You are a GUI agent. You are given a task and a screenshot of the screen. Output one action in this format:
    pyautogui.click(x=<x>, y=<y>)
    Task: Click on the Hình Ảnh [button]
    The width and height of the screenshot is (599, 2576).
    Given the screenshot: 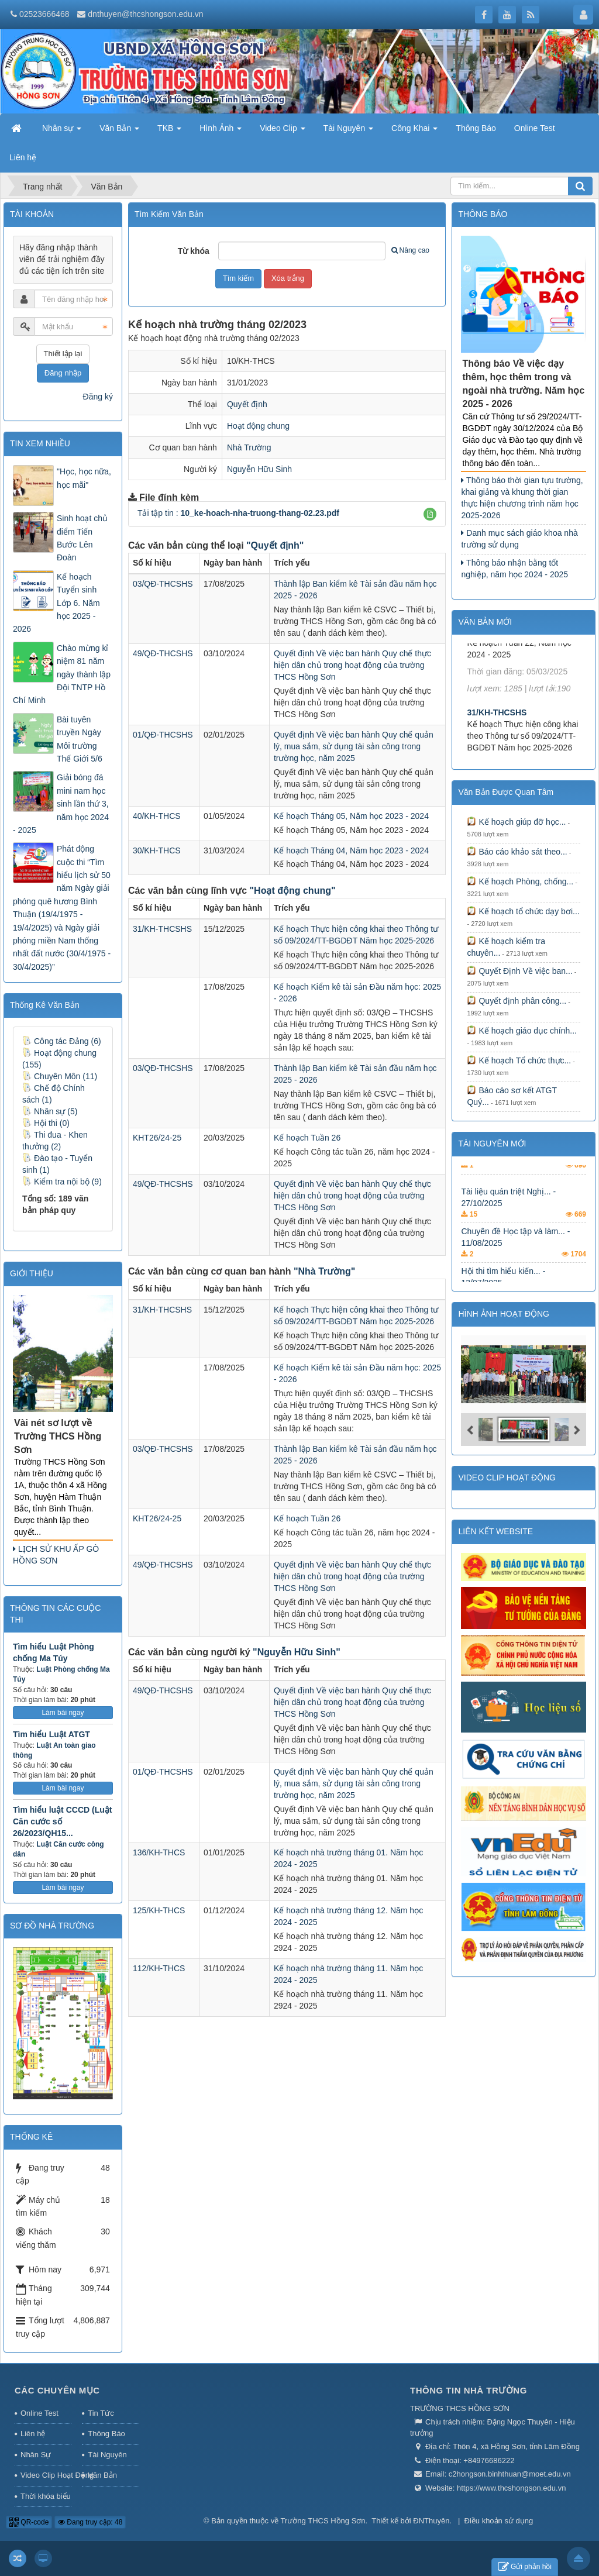 What is the action you would take?
    pyautogui.click(x=220, y=131)
    